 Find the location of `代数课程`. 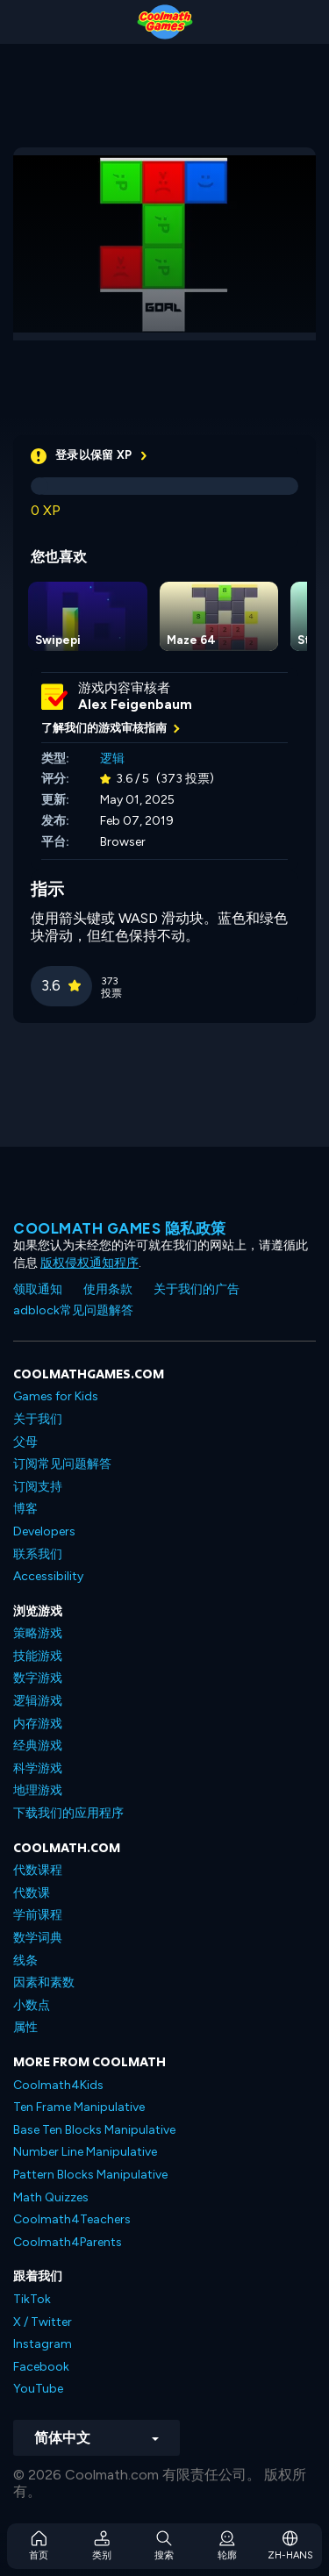

代数课程 is located at coordinates (37, 1870).